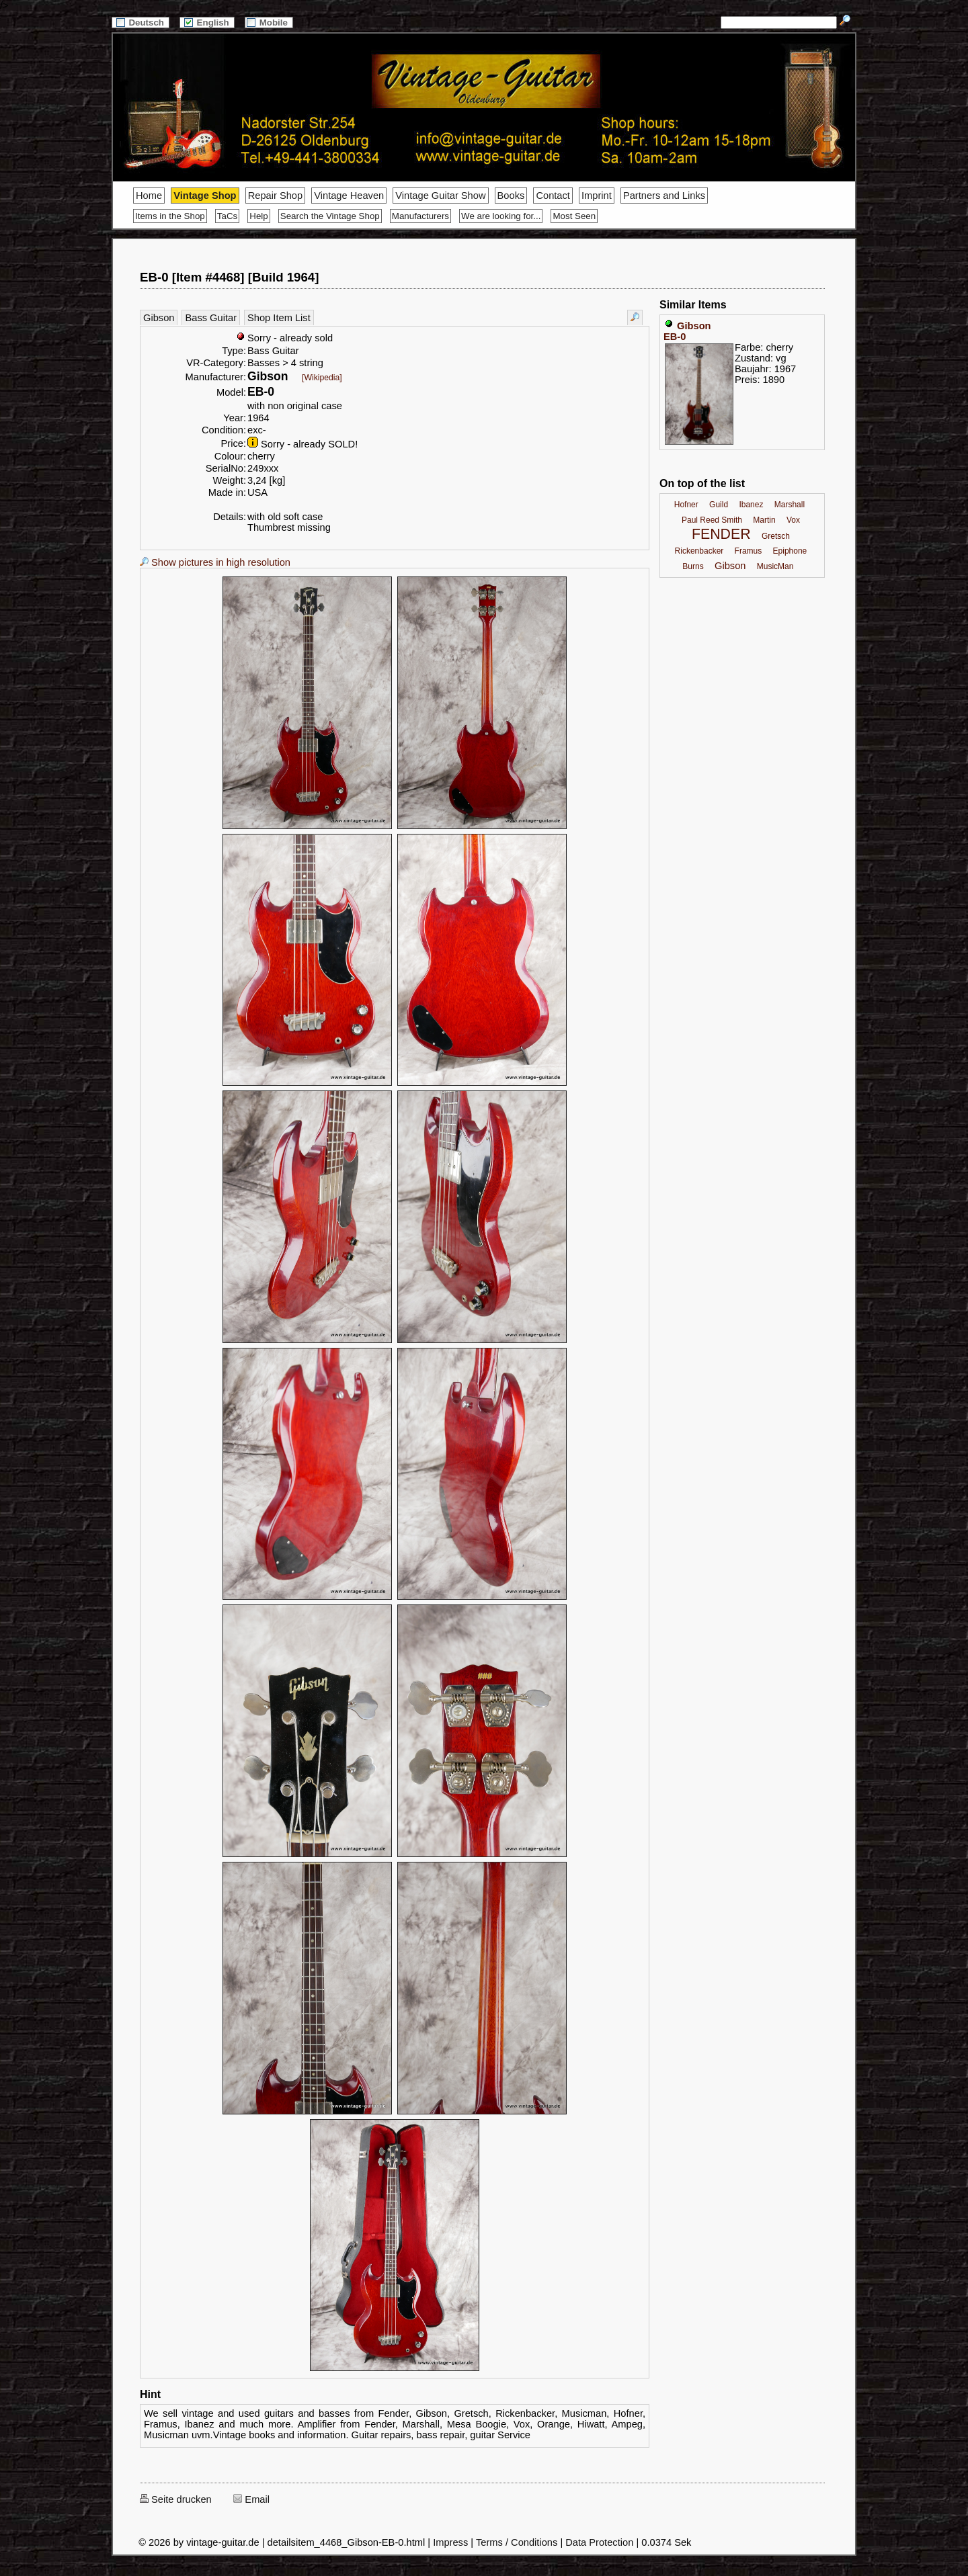 The image size is (968, 2576). Describe the element at coordinates (793, 520) in the screenshot. I see `Vox` at that location.